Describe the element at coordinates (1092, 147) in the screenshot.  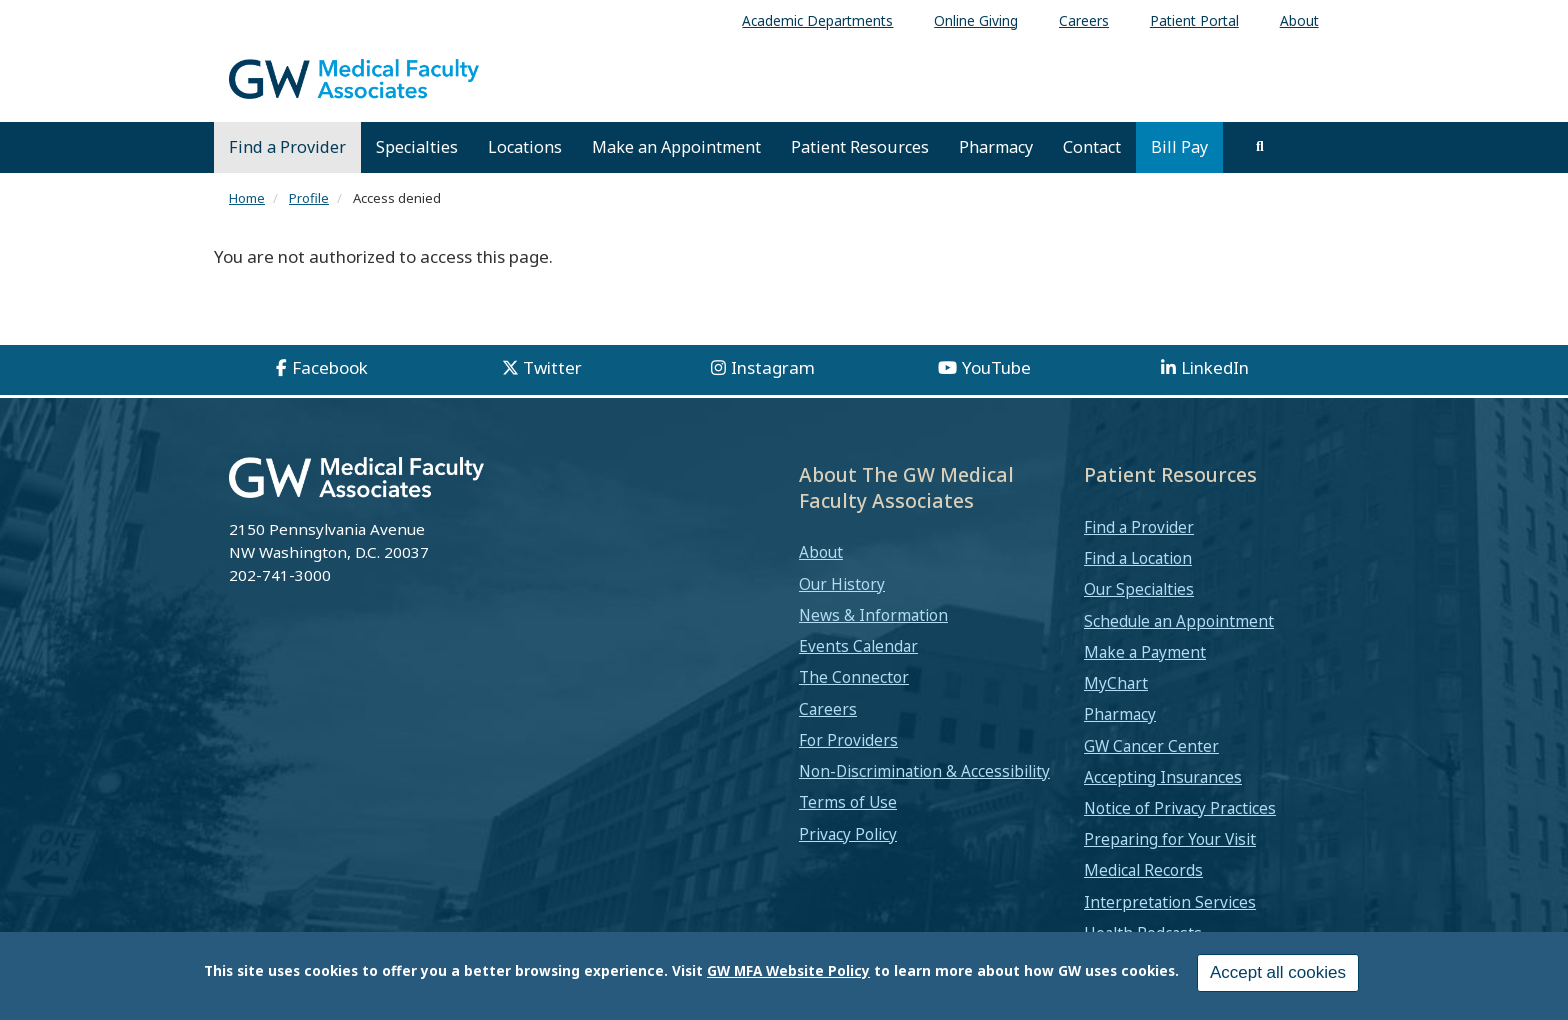
I see `Contact` at that location.